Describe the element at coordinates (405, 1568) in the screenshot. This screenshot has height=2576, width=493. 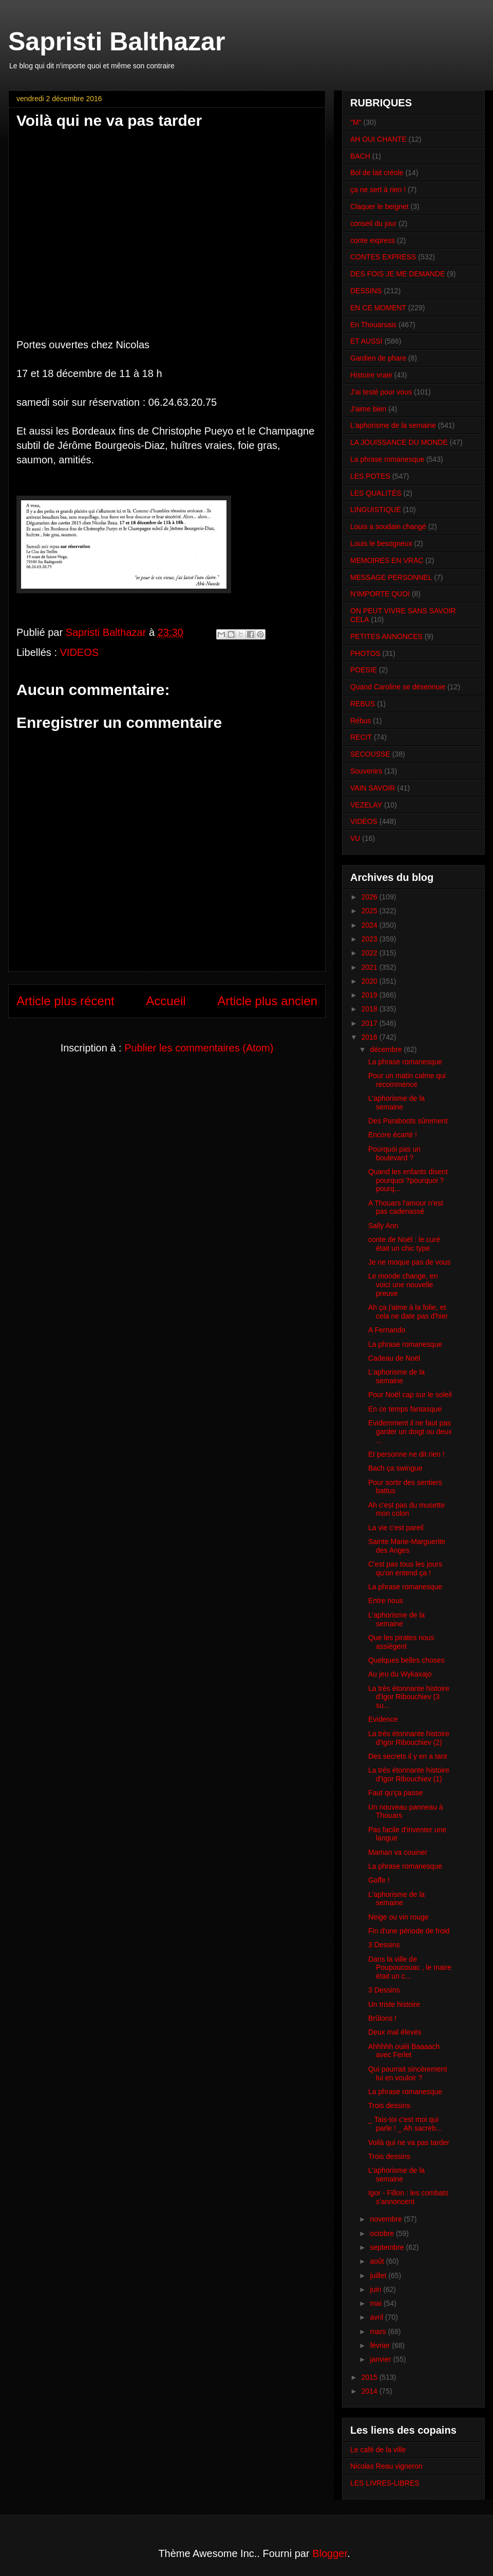
I see `C'est pas tous les jours qu'on entend ça !` at that location.